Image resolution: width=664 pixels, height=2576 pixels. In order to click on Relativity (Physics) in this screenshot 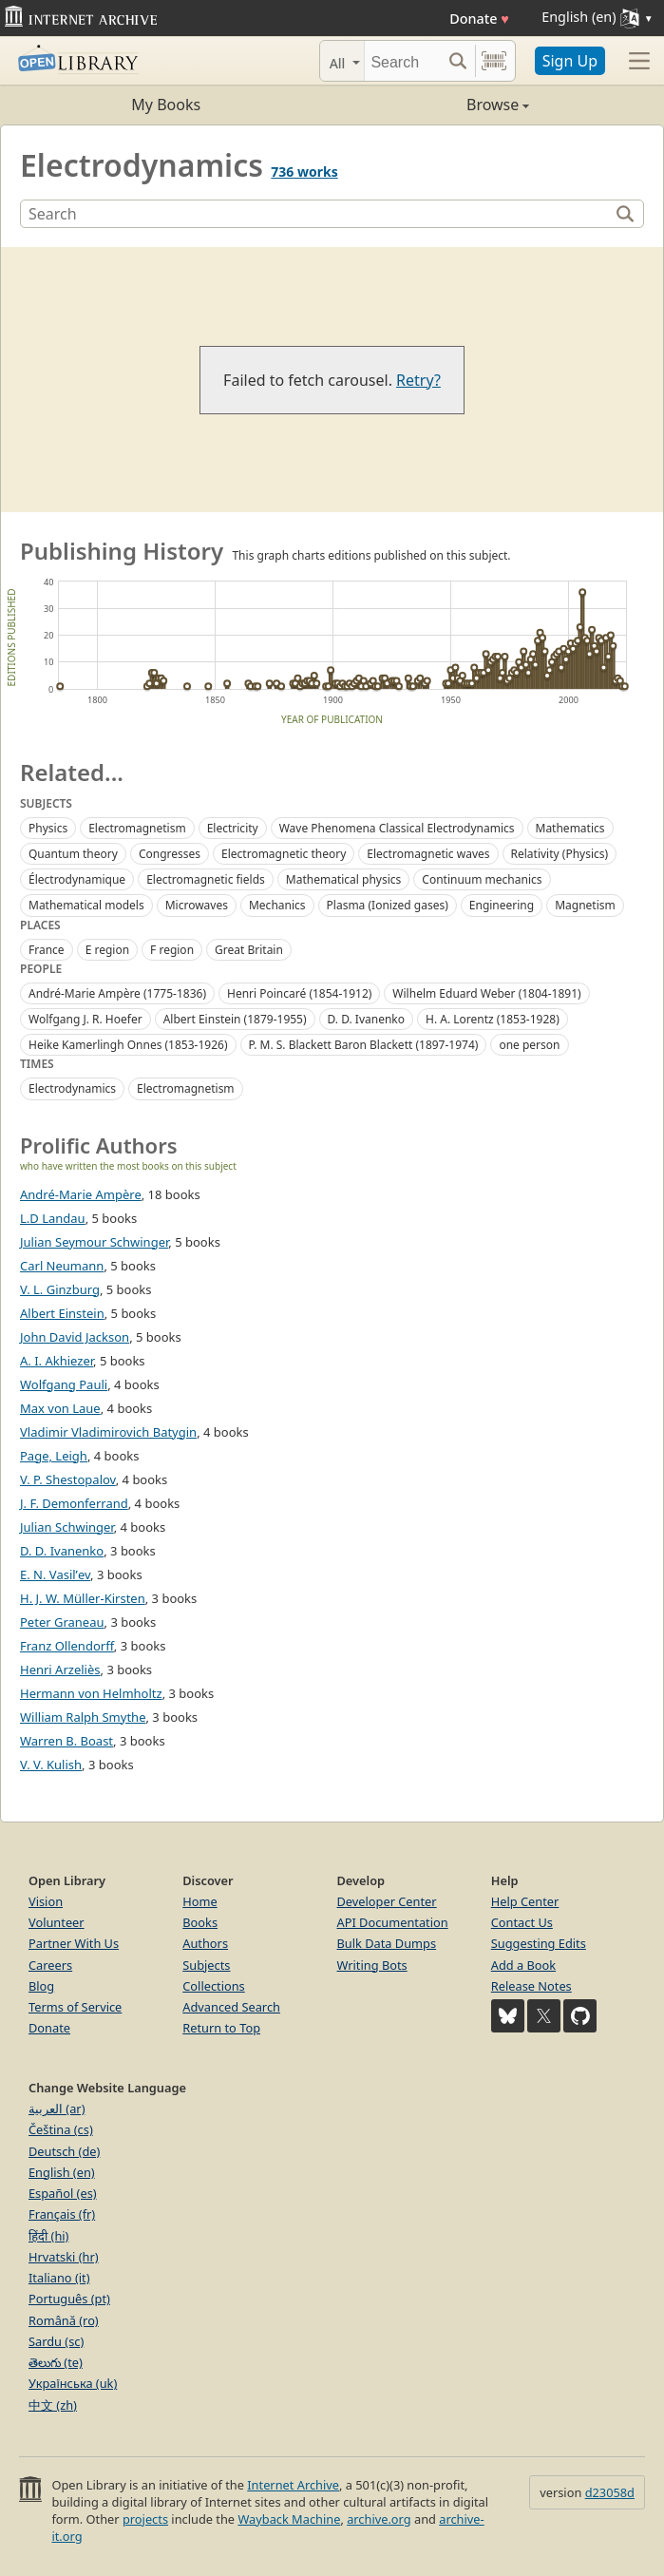, I will do `click(560, 854)`.